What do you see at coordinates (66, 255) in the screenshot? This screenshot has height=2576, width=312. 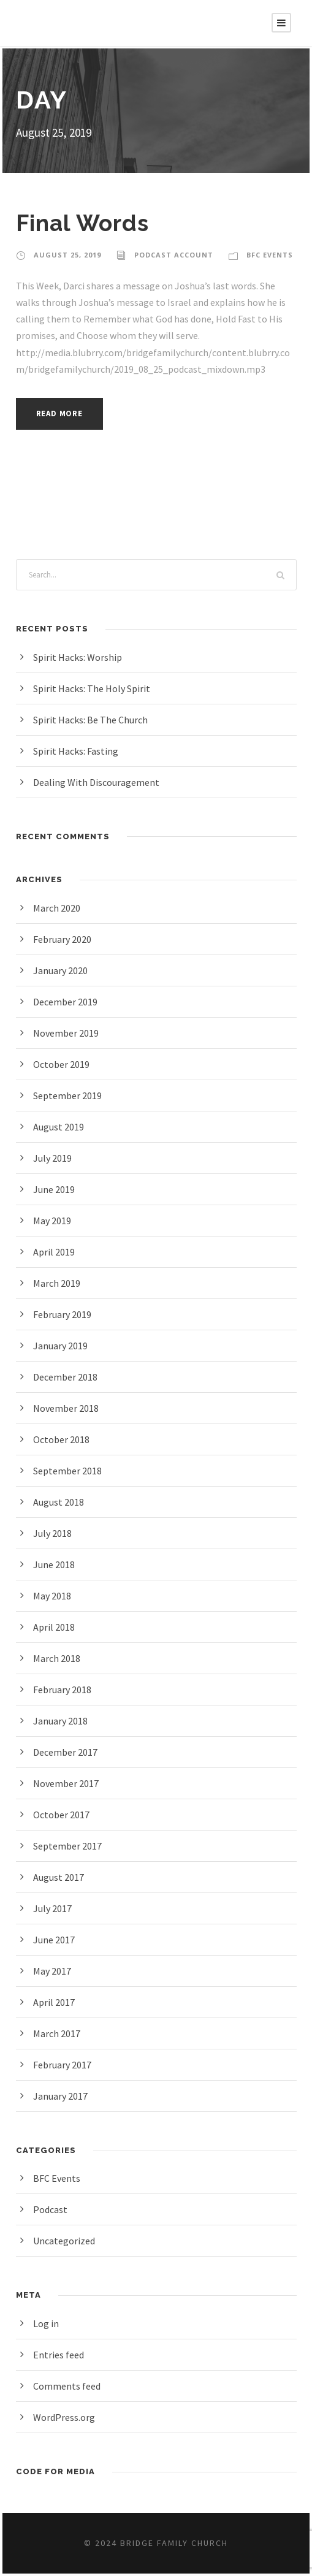 I see `August 25, 2019` at bounding box center [66, 255].